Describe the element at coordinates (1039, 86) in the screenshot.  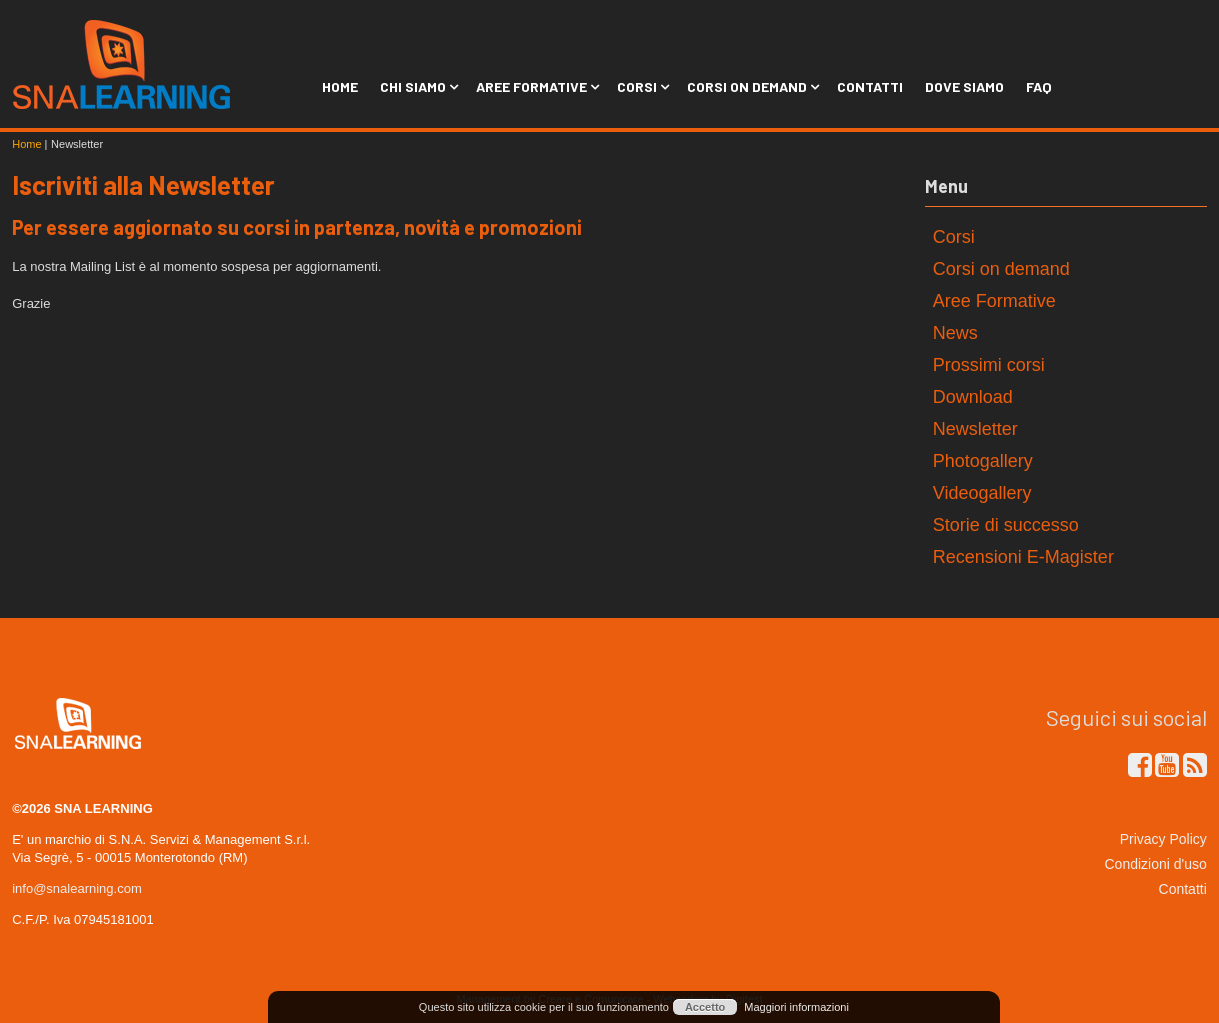
I see `FAQ` at that location.